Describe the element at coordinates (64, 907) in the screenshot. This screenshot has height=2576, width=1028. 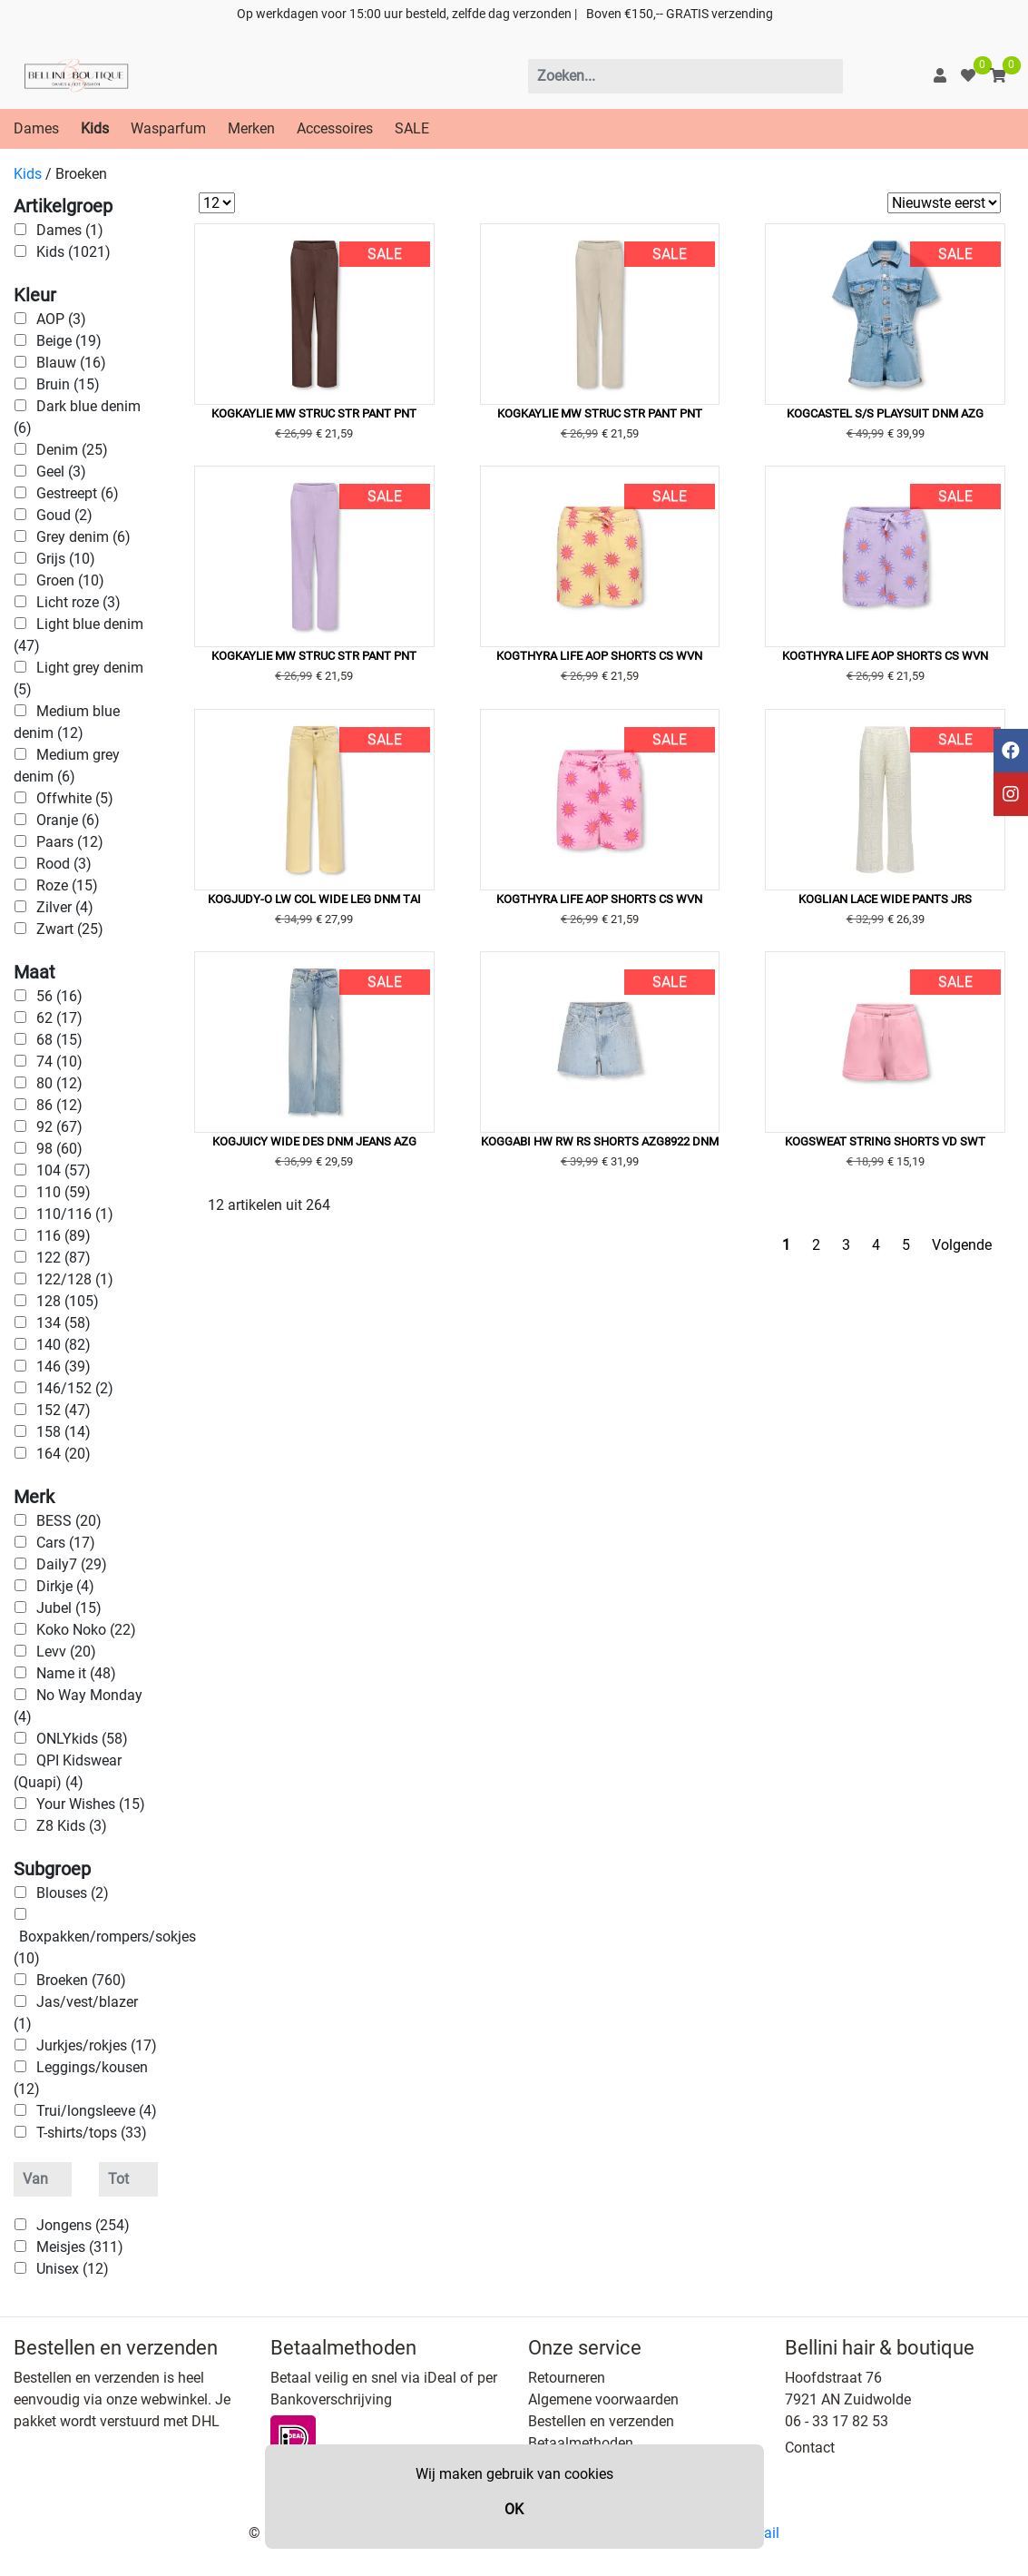
I see `Zilver (4)` at that location.